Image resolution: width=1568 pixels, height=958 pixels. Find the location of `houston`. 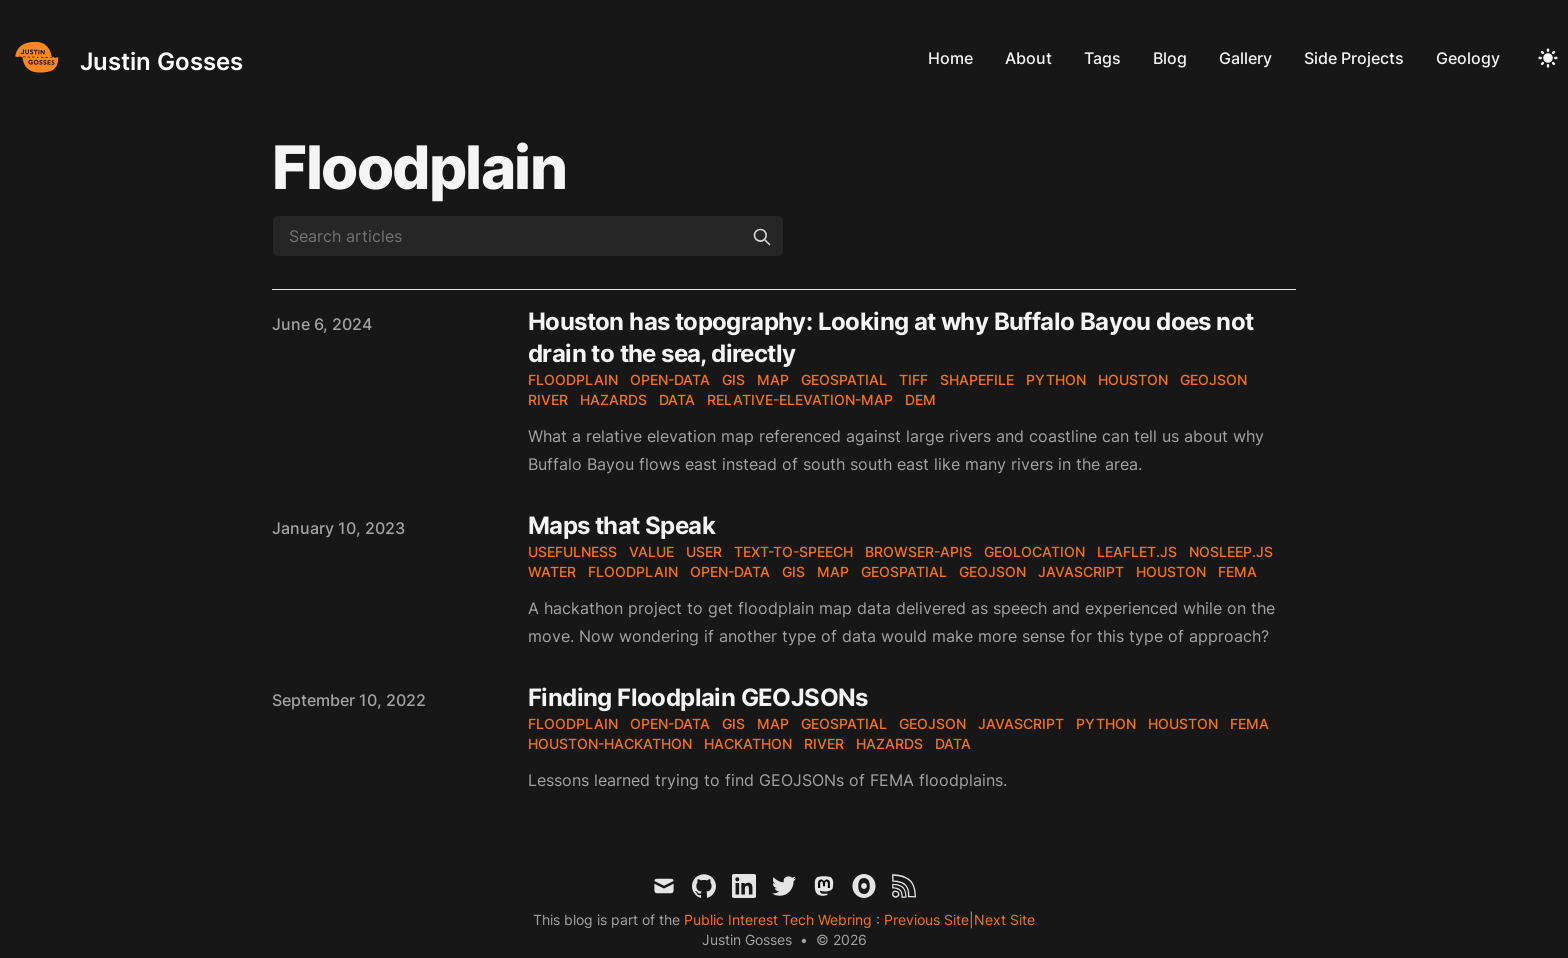

houston is located at coordinates (1133, 379).